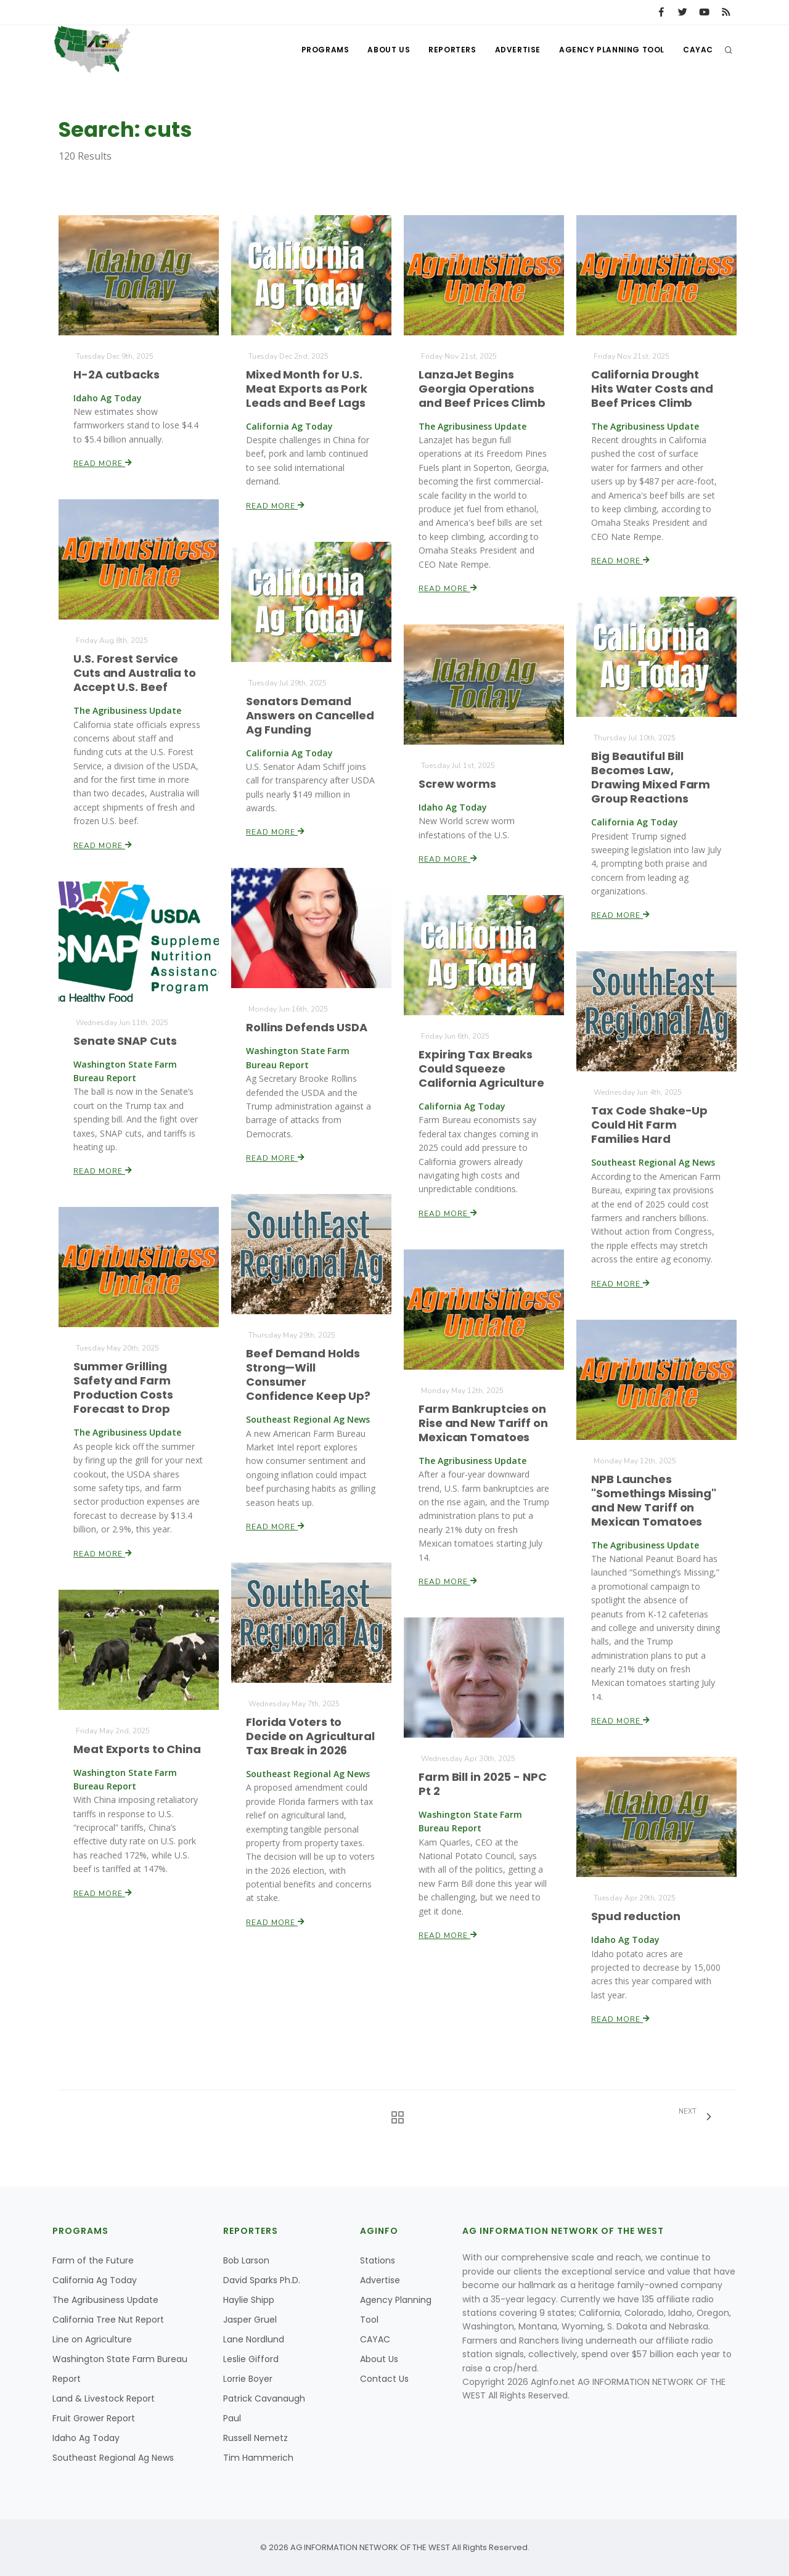 This screenshot has height=2576, width=789. Describe the element at coordinates (325, 49) in the screenshot. I see `Programs` at that location.